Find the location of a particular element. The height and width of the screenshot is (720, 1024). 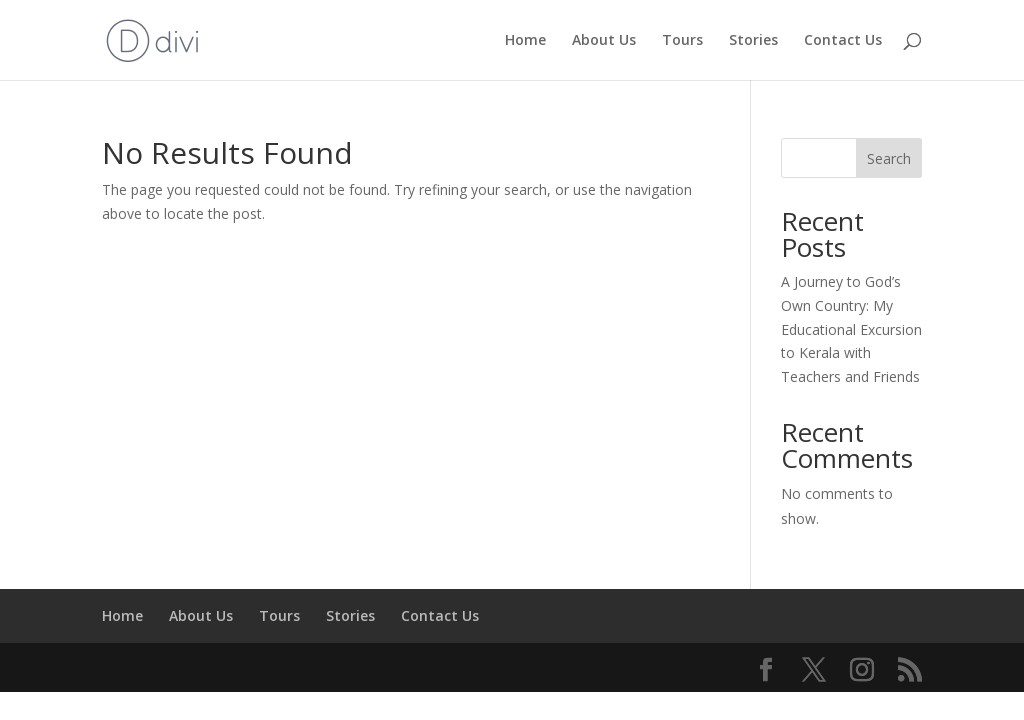

Stories is located at coordinates (753, 41).